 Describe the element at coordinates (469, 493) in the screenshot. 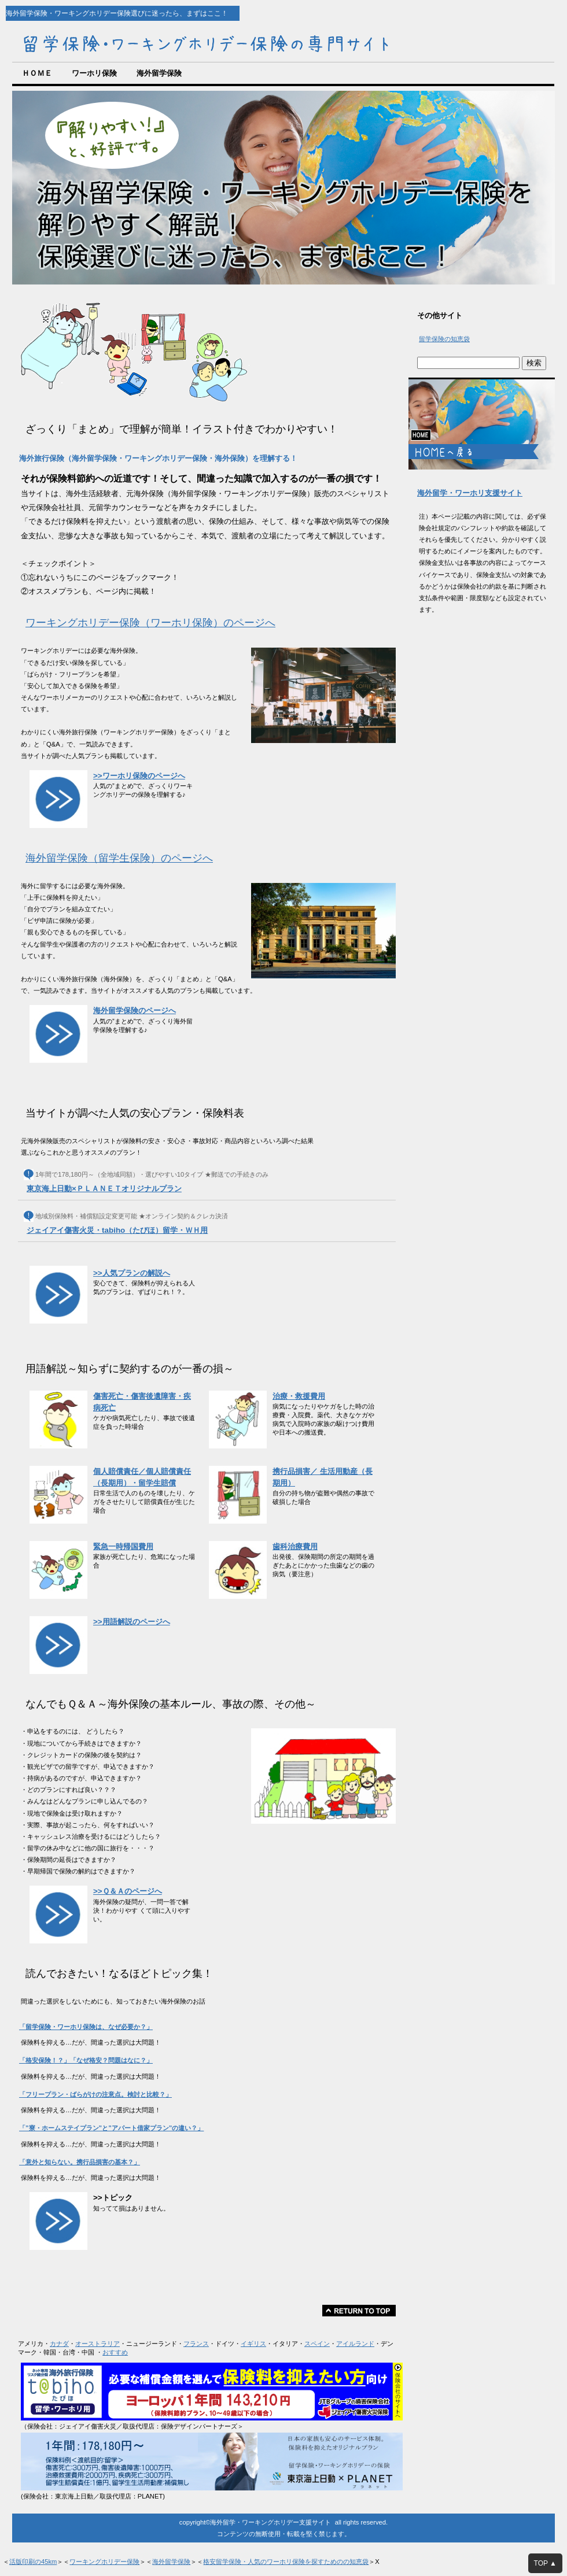

I see `海外留学・ワーホリ支援サイト` at that location.